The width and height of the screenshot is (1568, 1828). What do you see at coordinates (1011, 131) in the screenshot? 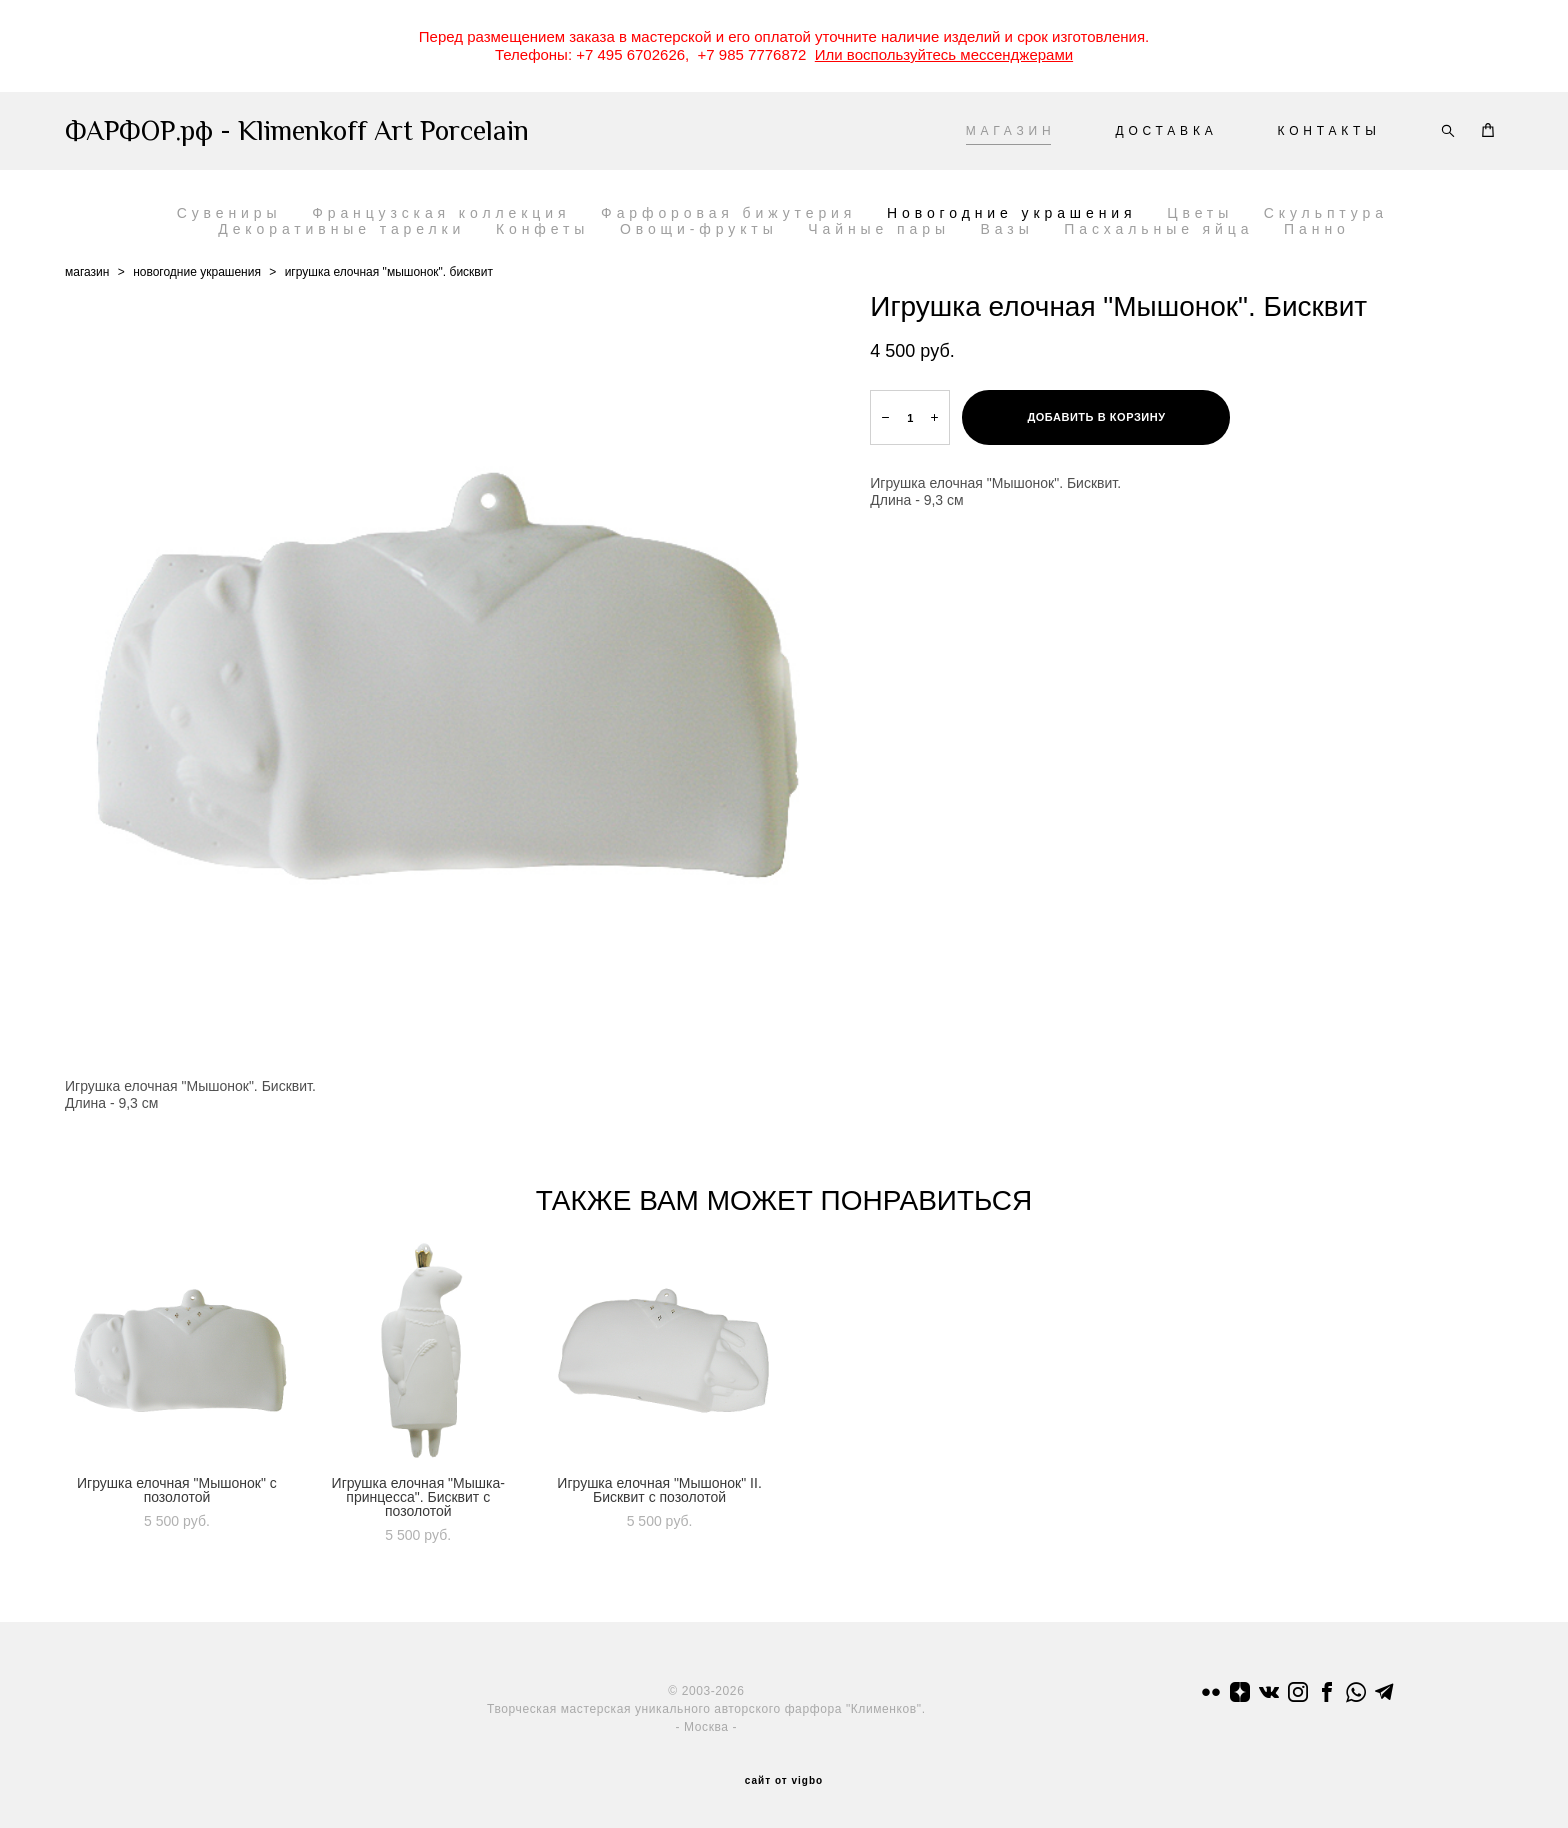
I see `МАГАЗИН` at bounding box center [1011, 131].